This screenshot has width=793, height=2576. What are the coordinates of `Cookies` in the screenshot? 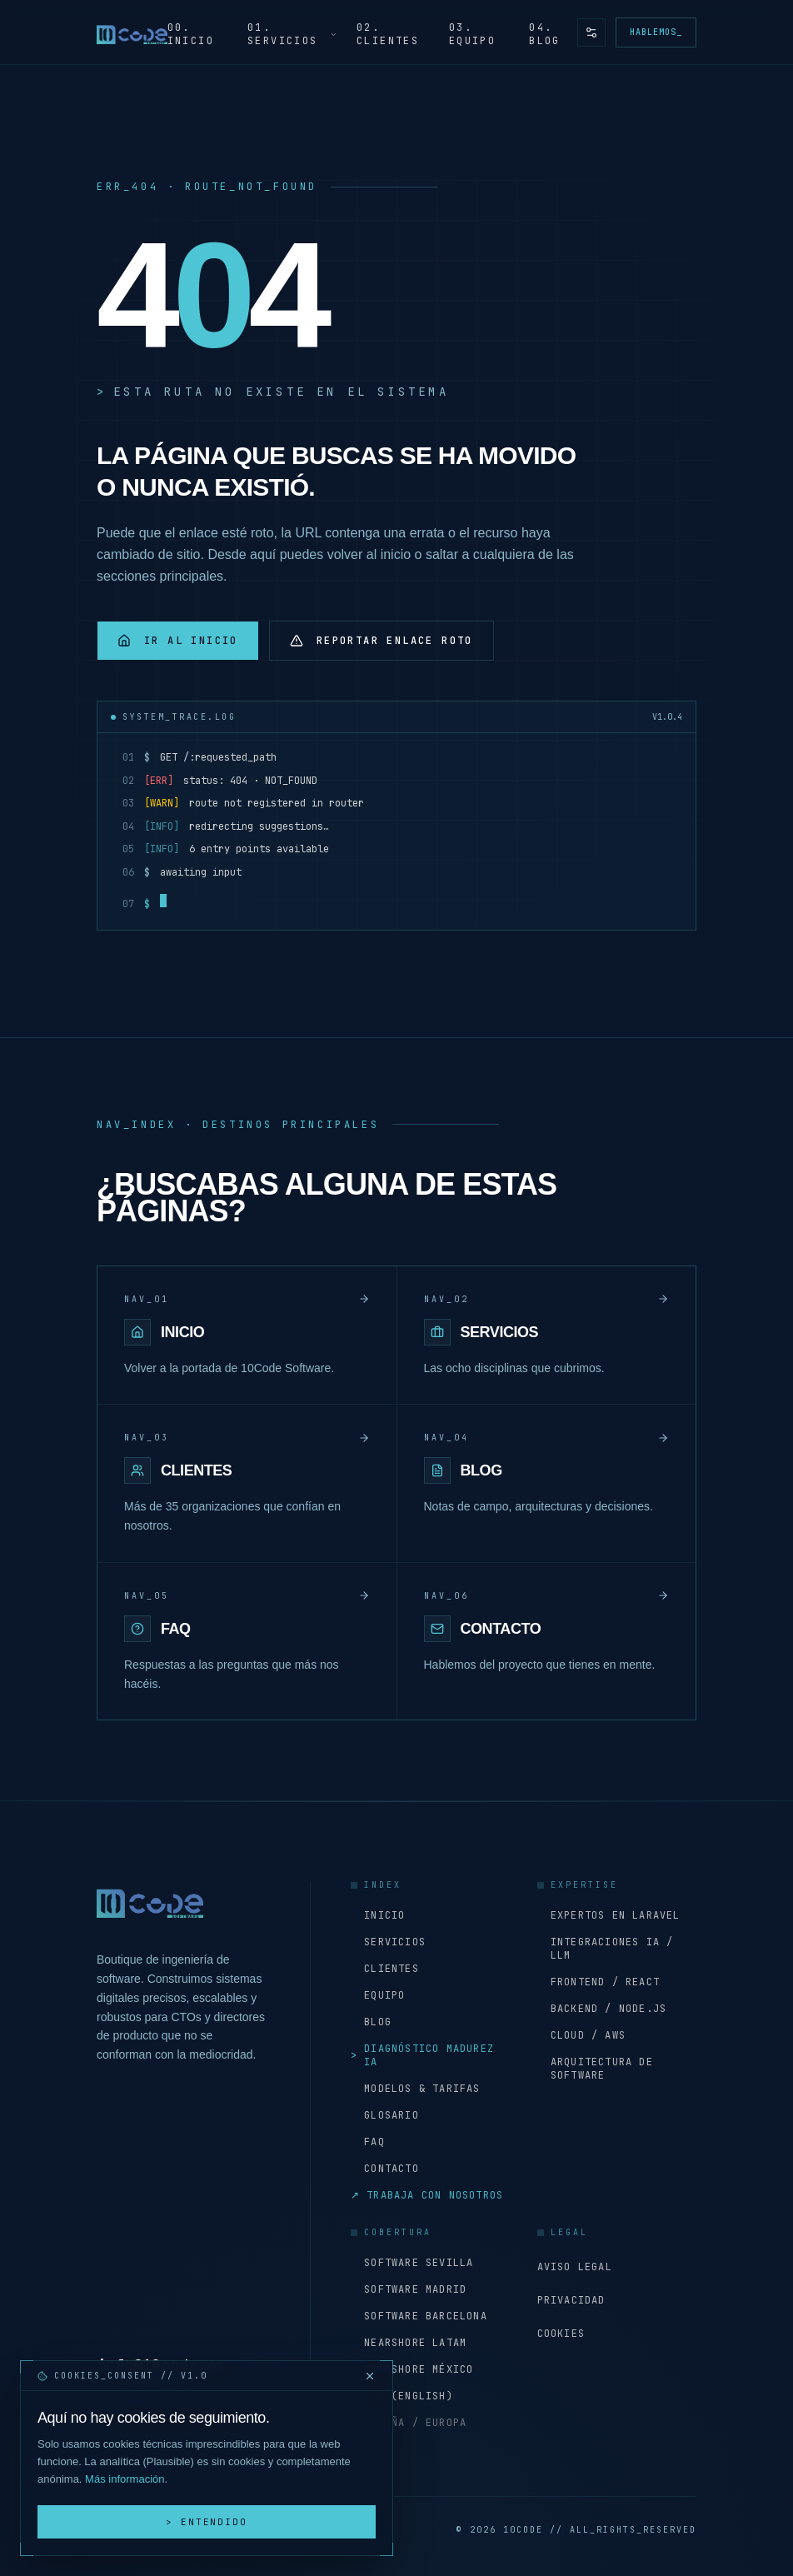 It's located at (561, 2333).